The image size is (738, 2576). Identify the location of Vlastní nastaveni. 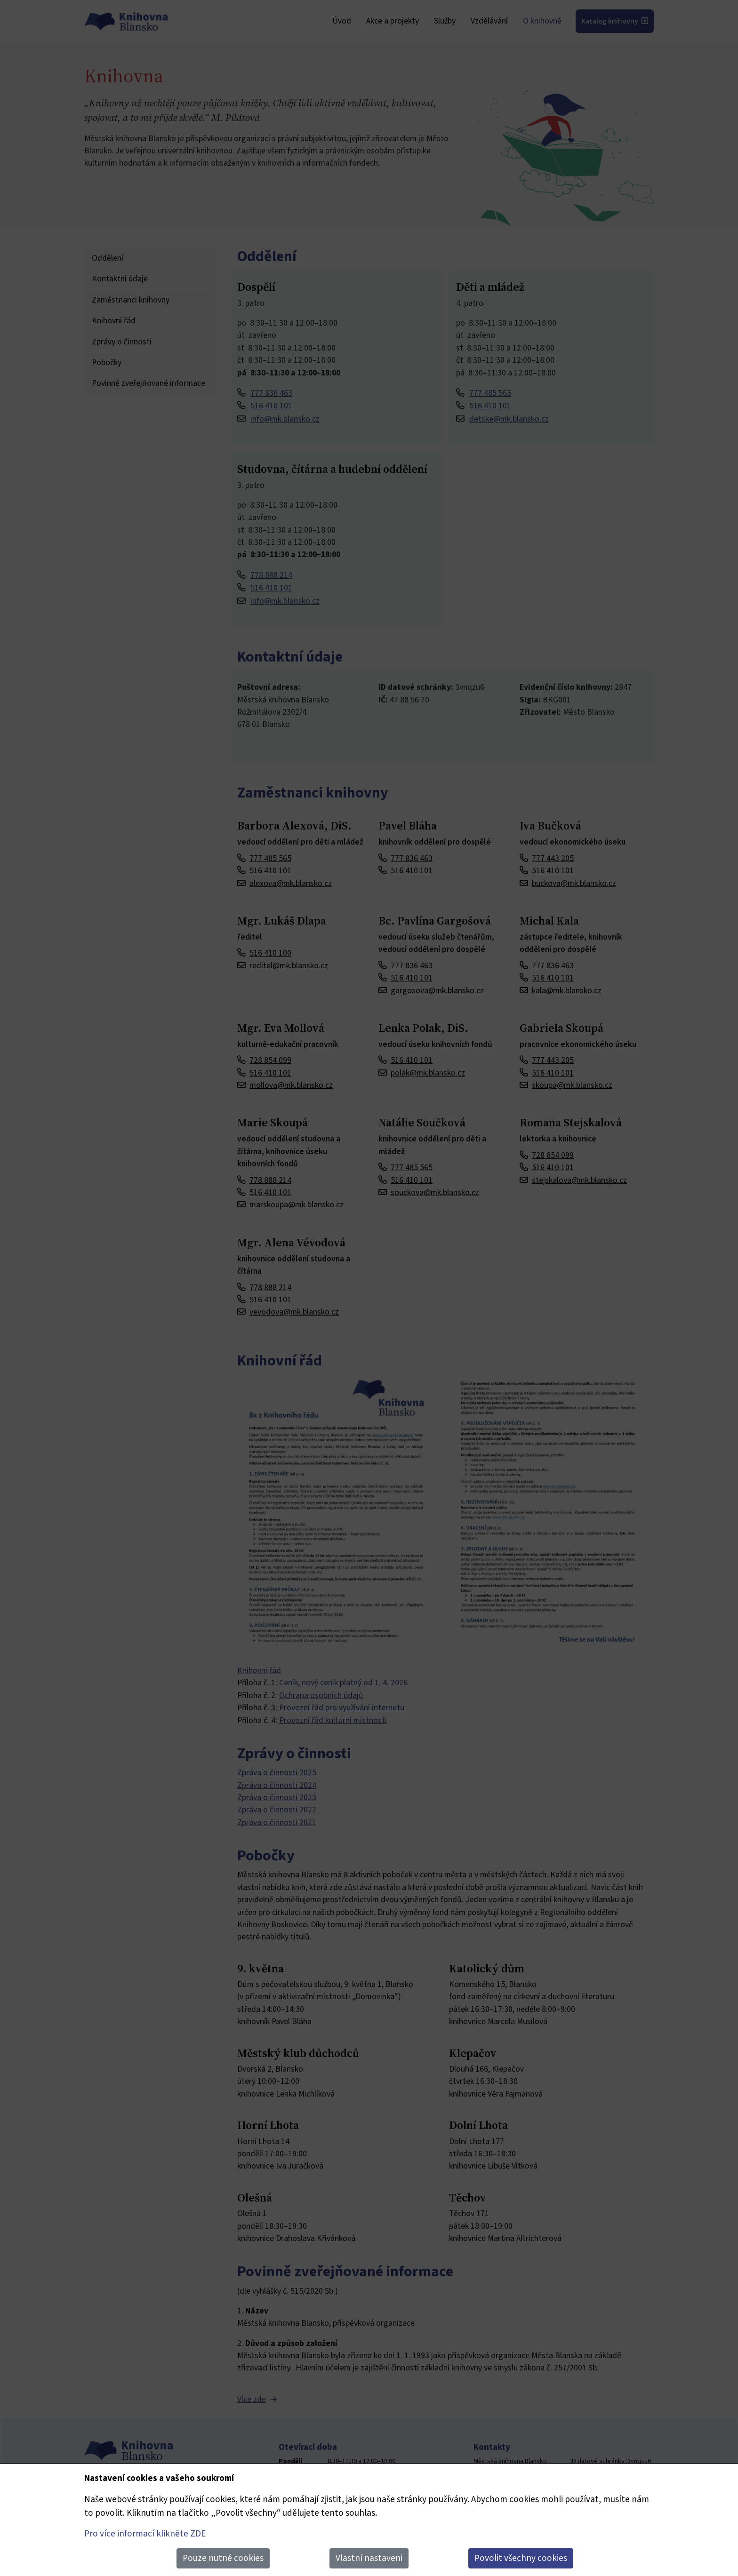
(369, 2558).